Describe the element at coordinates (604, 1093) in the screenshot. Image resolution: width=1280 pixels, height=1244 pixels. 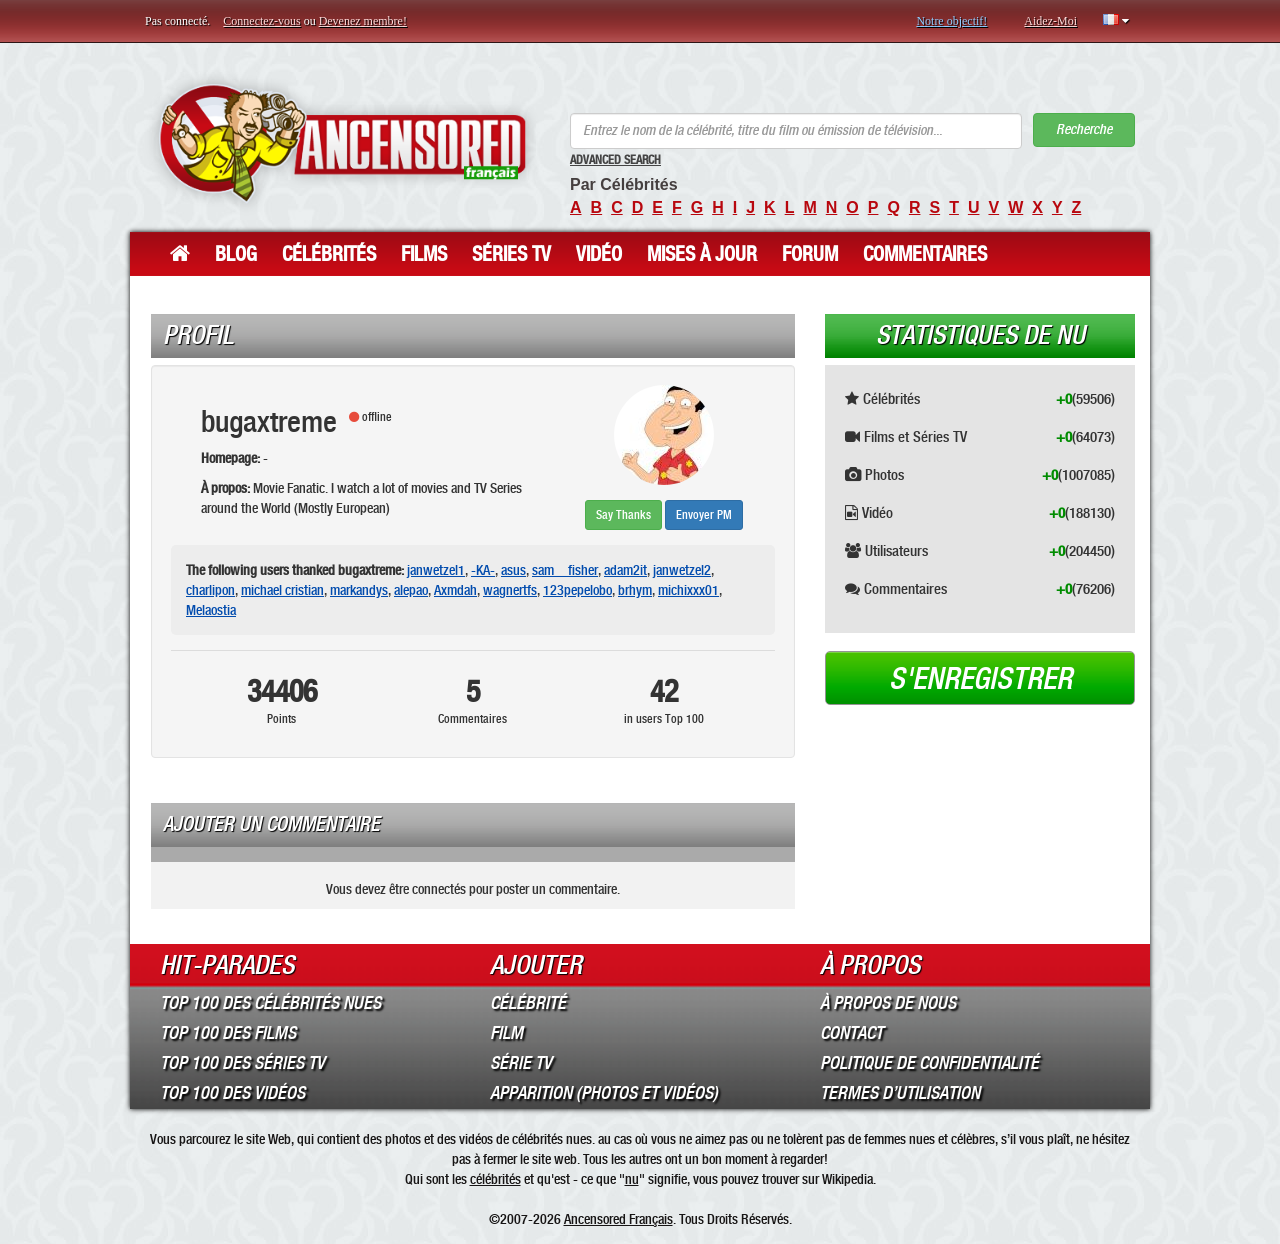
I see `Apparition (Photos et Vidéos)` at that location.